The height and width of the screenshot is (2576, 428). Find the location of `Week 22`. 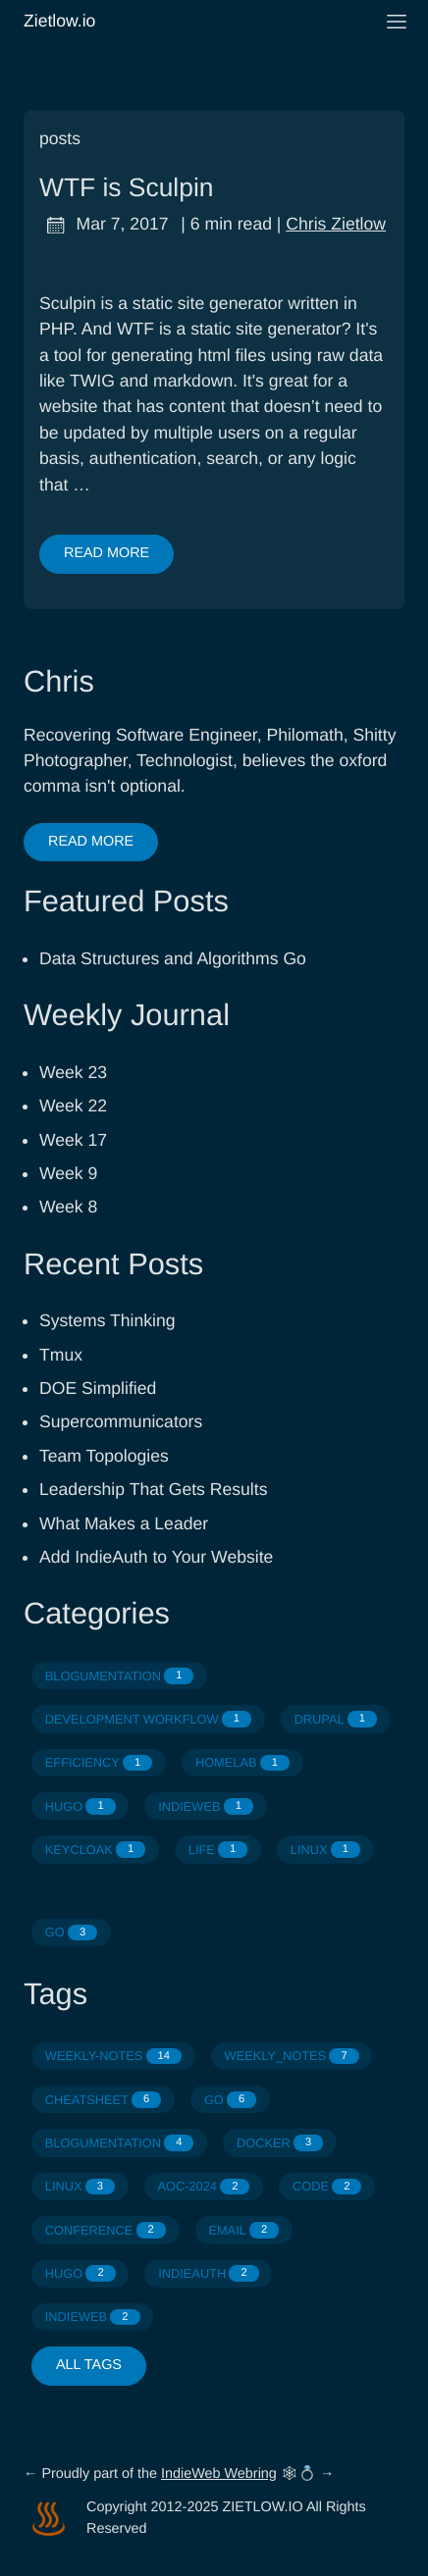

Week 22 is located at coordinates (73, 1105).